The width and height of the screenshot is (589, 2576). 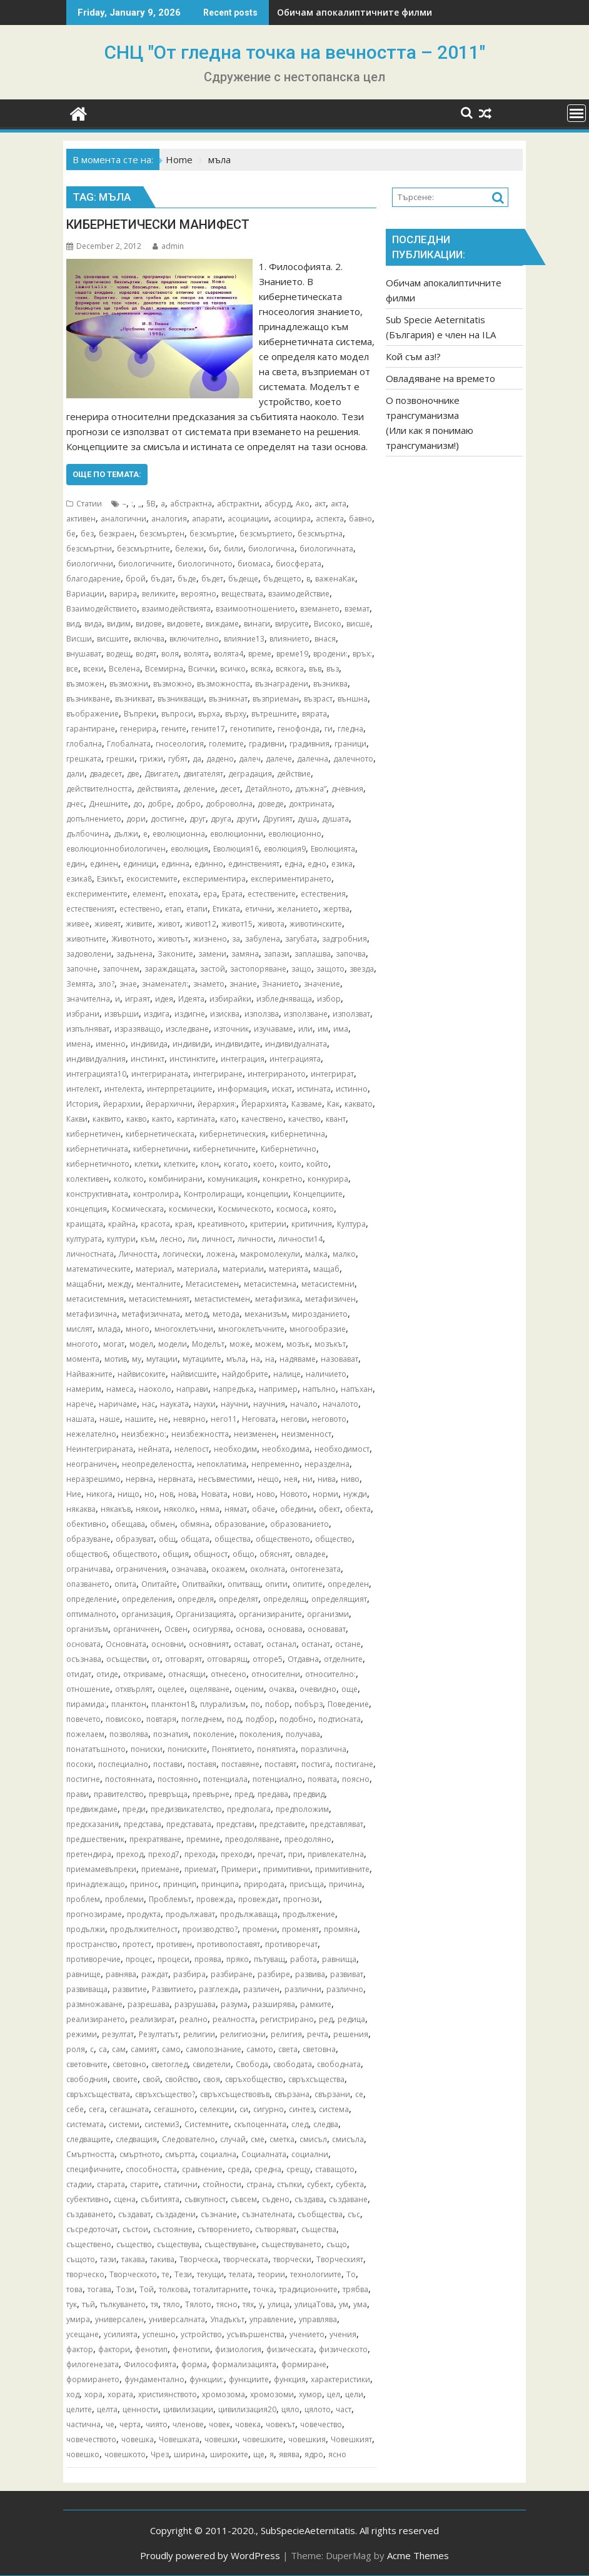 I want to click on етап, so click(x=173, y=908).